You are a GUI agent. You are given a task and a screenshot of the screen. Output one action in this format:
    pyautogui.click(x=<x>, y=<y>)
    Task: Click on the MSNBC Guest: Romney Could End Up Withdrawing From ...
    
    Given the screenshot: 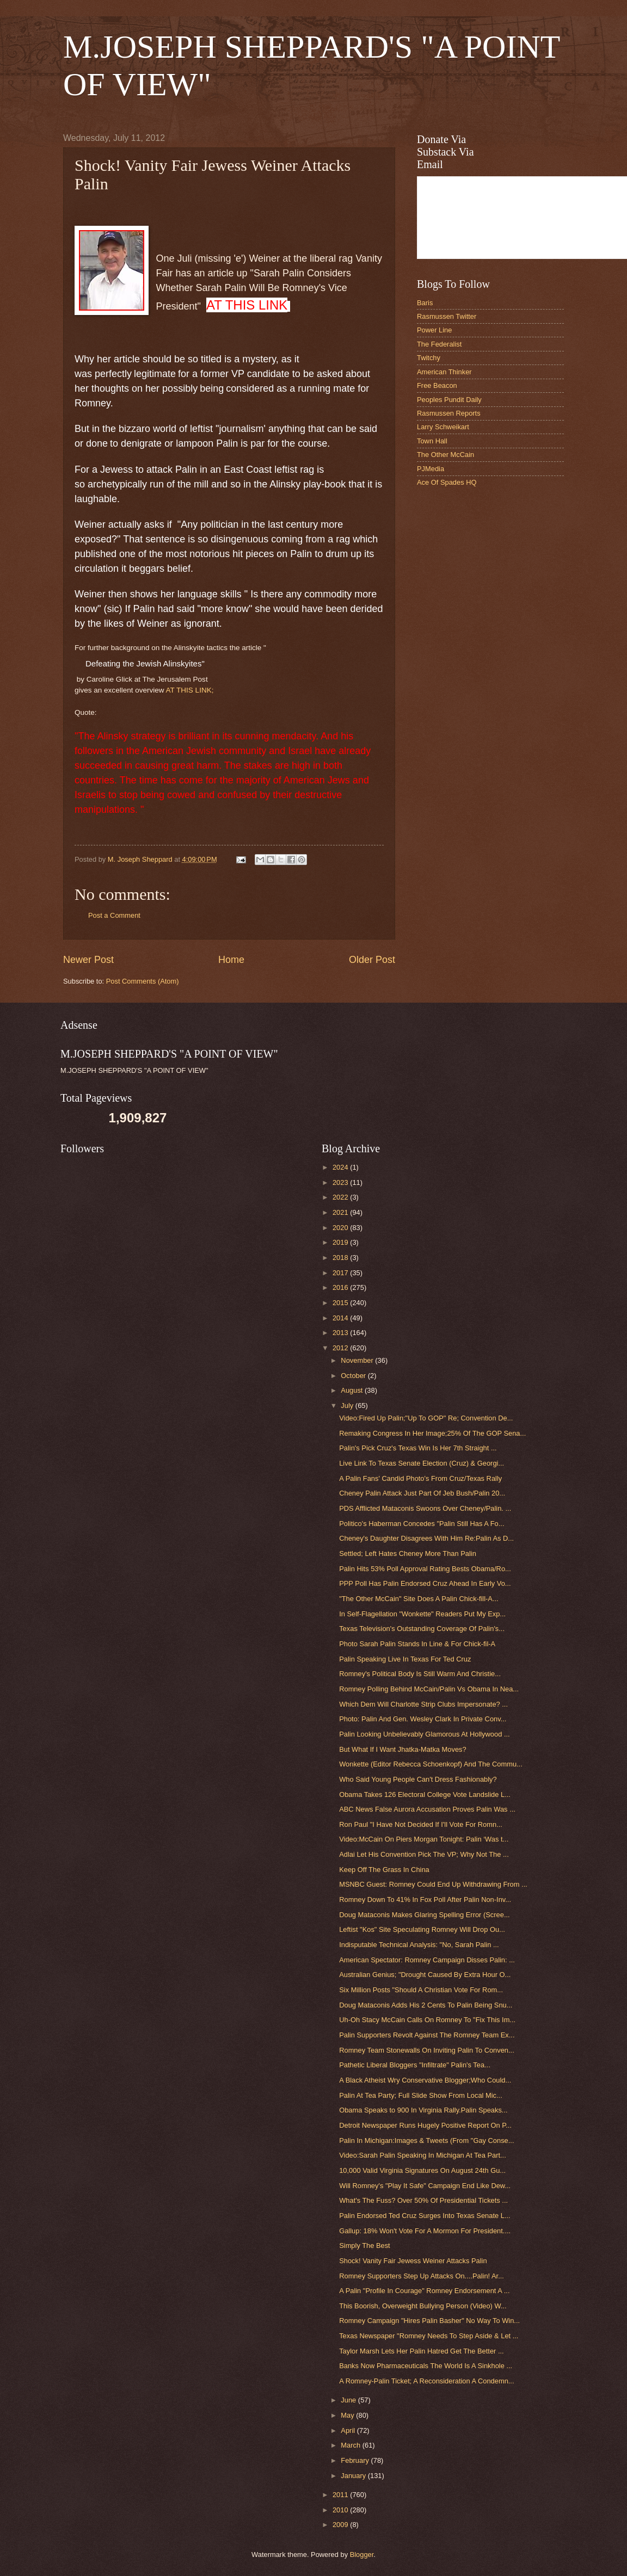 What is the action you would take?
    pyautogui.click(x=433, y=1884)
    